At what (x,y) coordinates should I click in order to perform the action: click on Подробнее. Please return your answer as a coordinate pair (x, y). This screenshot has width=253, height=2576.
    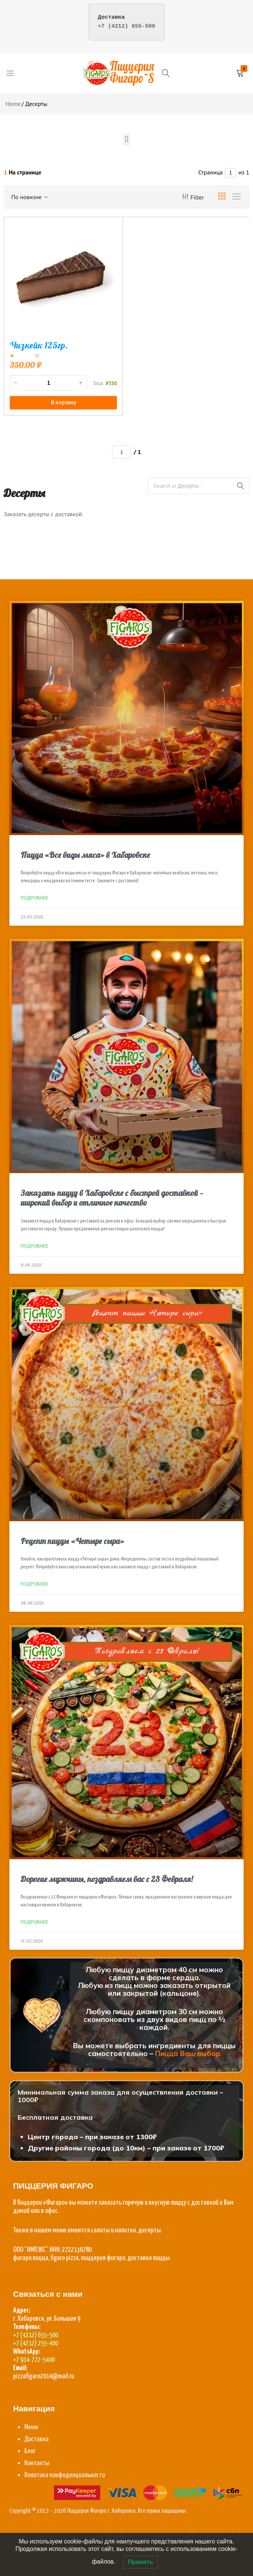
    Looking at the image, I should click on (34, 898).